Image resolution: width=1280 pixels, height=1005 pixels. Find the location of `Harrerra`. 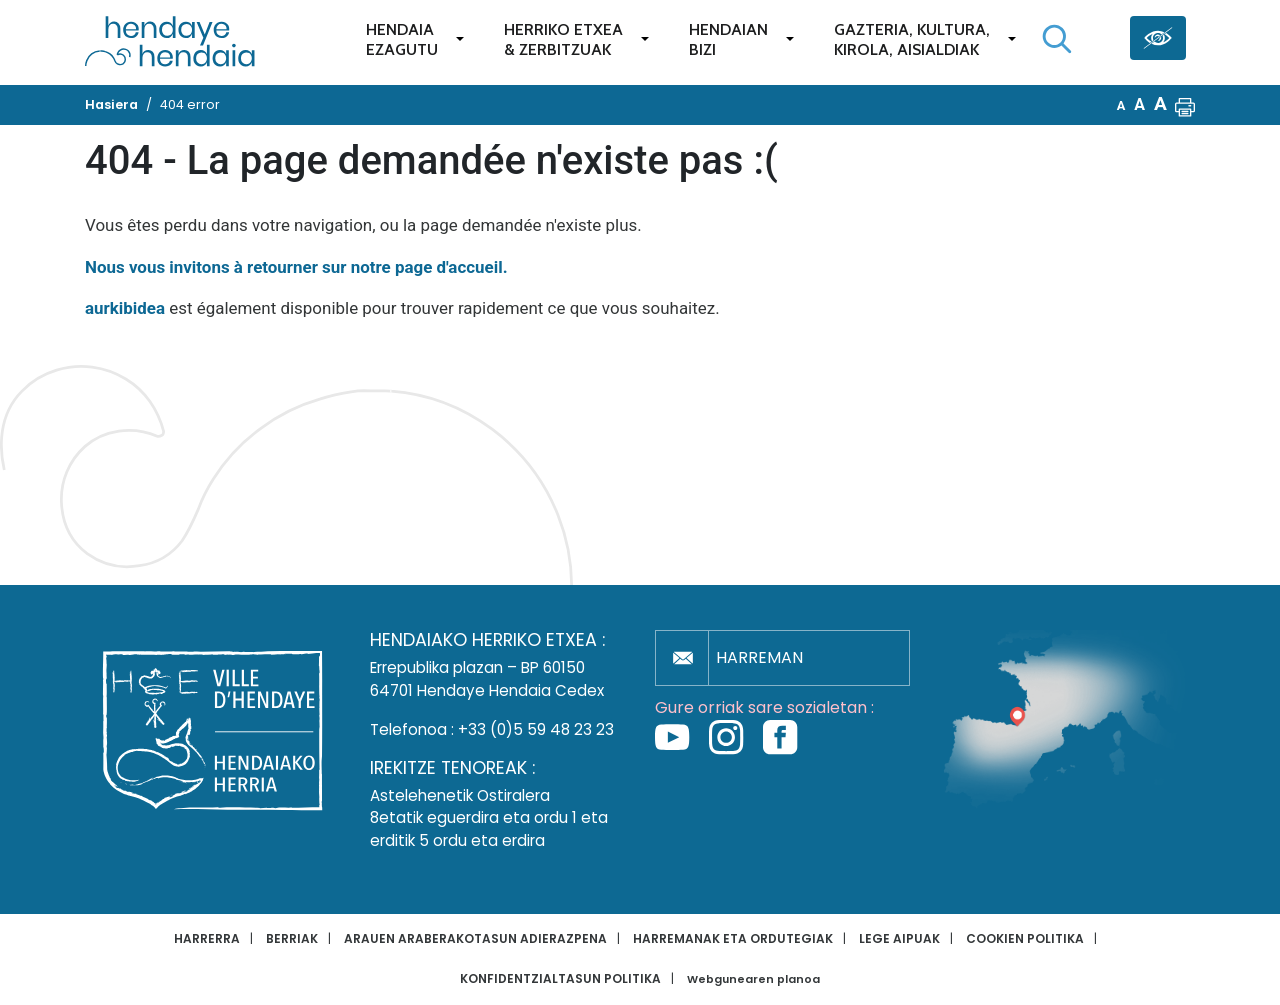

Harrerra is located at coordinates (207, 938).